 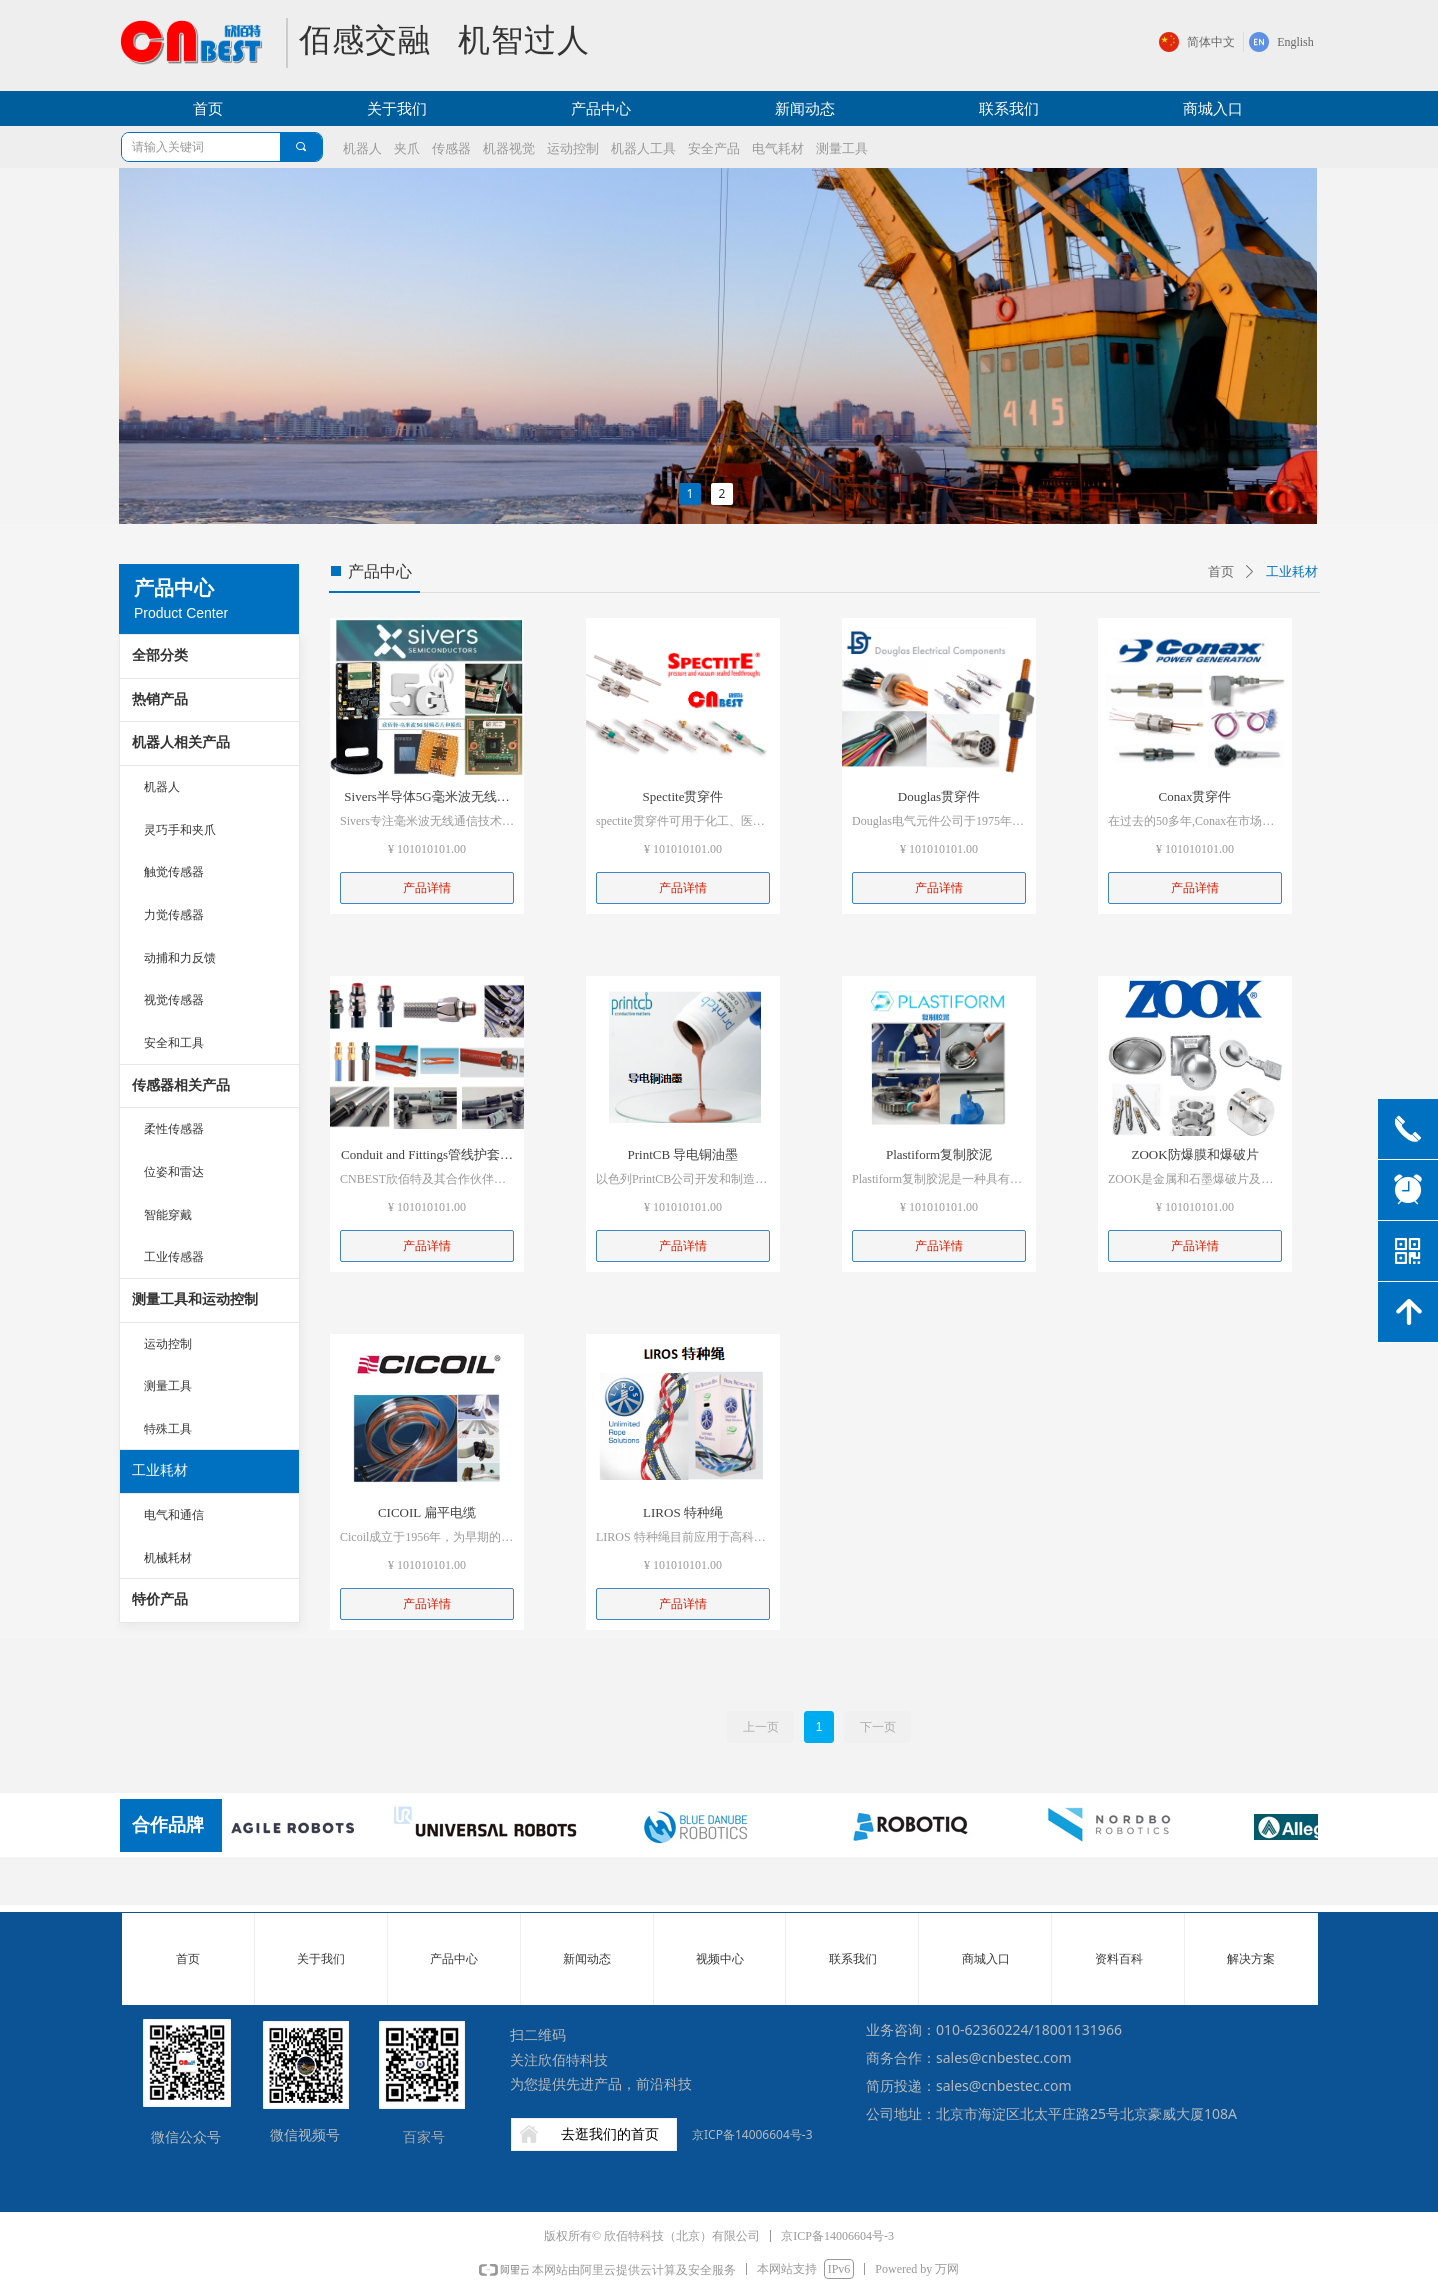 I want to click on 力觉传感器, so click(x=174, y=915).